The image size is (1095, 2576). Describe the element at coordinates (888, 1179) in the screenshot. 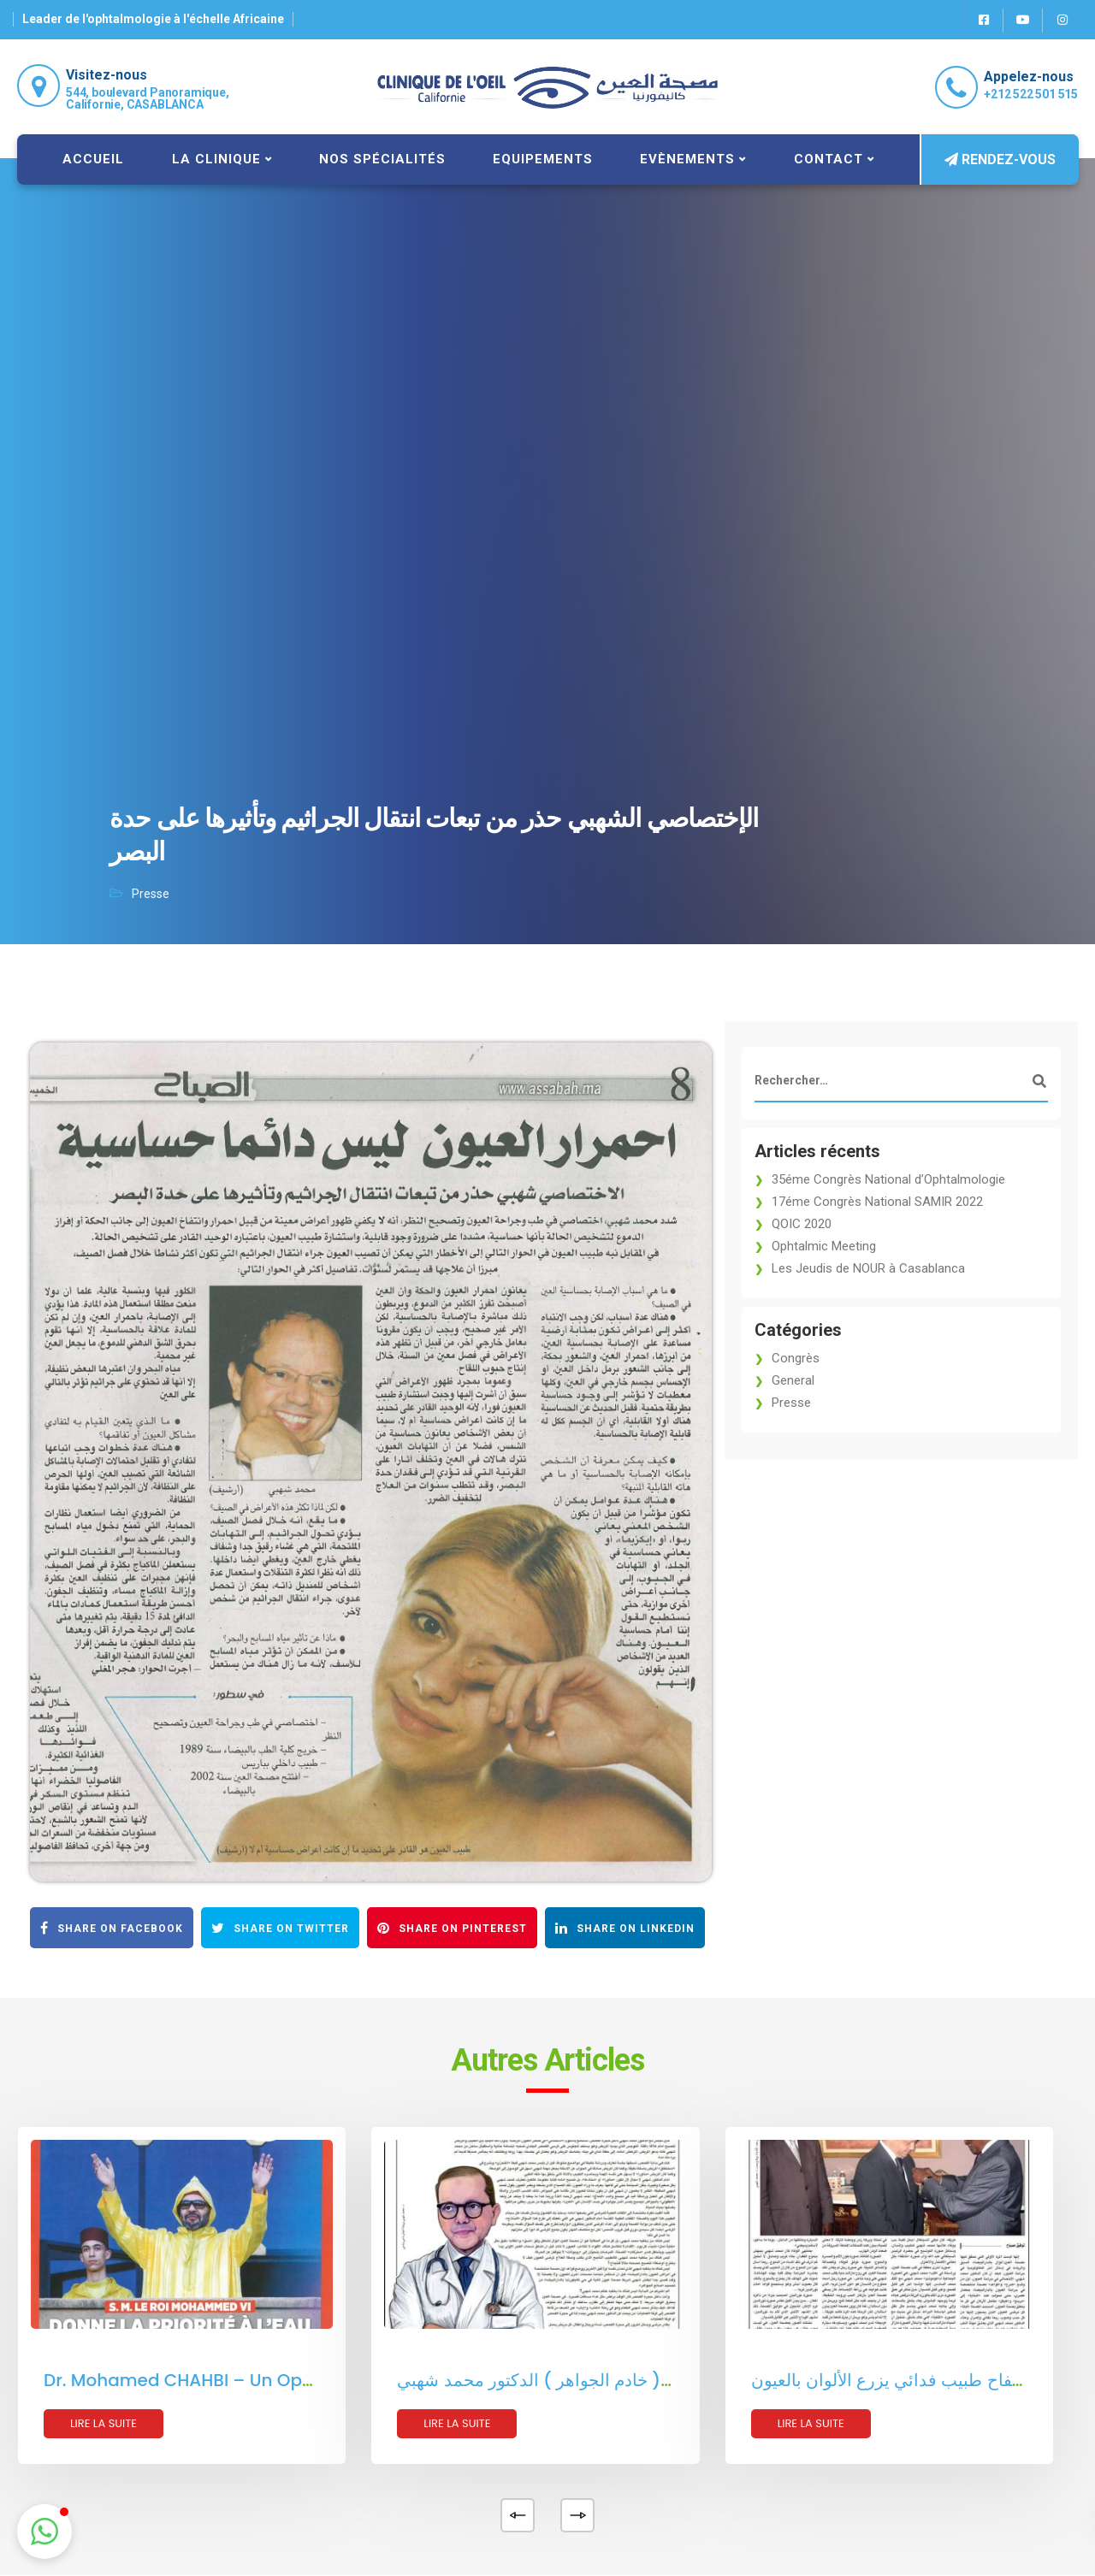

I see `35éme Congrès National d’Ophtalmologie` at that location.